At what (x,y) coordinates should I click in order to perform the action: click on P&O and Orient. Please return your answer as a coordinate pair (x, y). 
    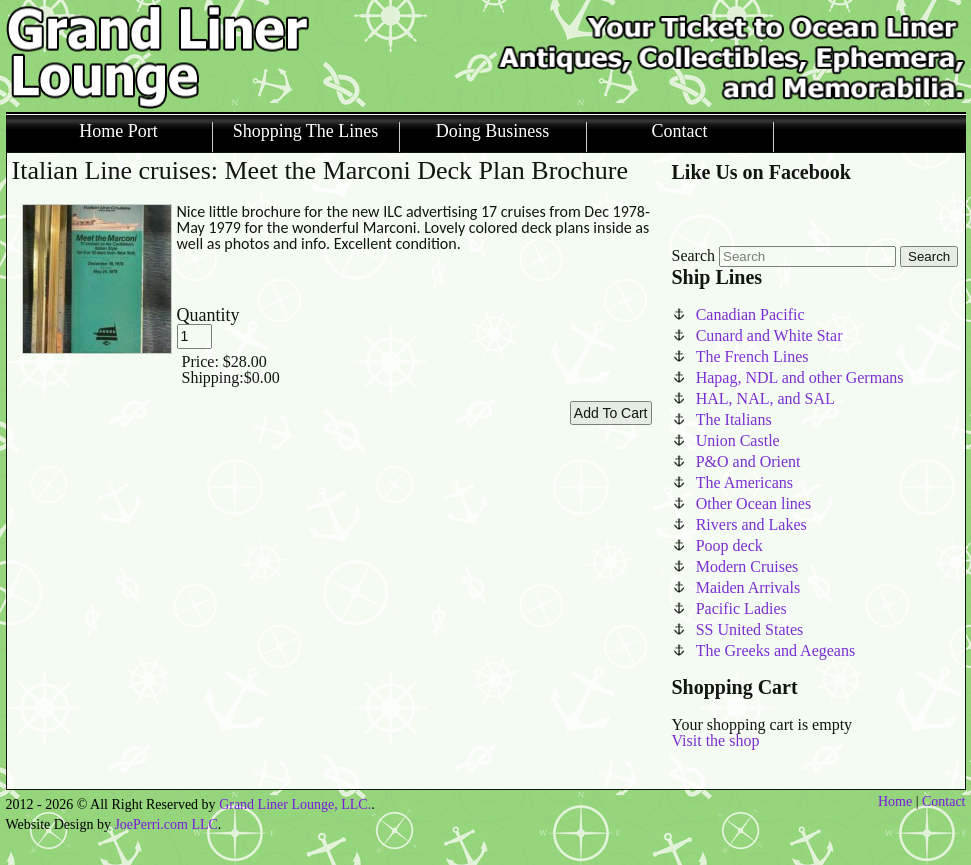
    Looking at the image, I should click on (748, 461).